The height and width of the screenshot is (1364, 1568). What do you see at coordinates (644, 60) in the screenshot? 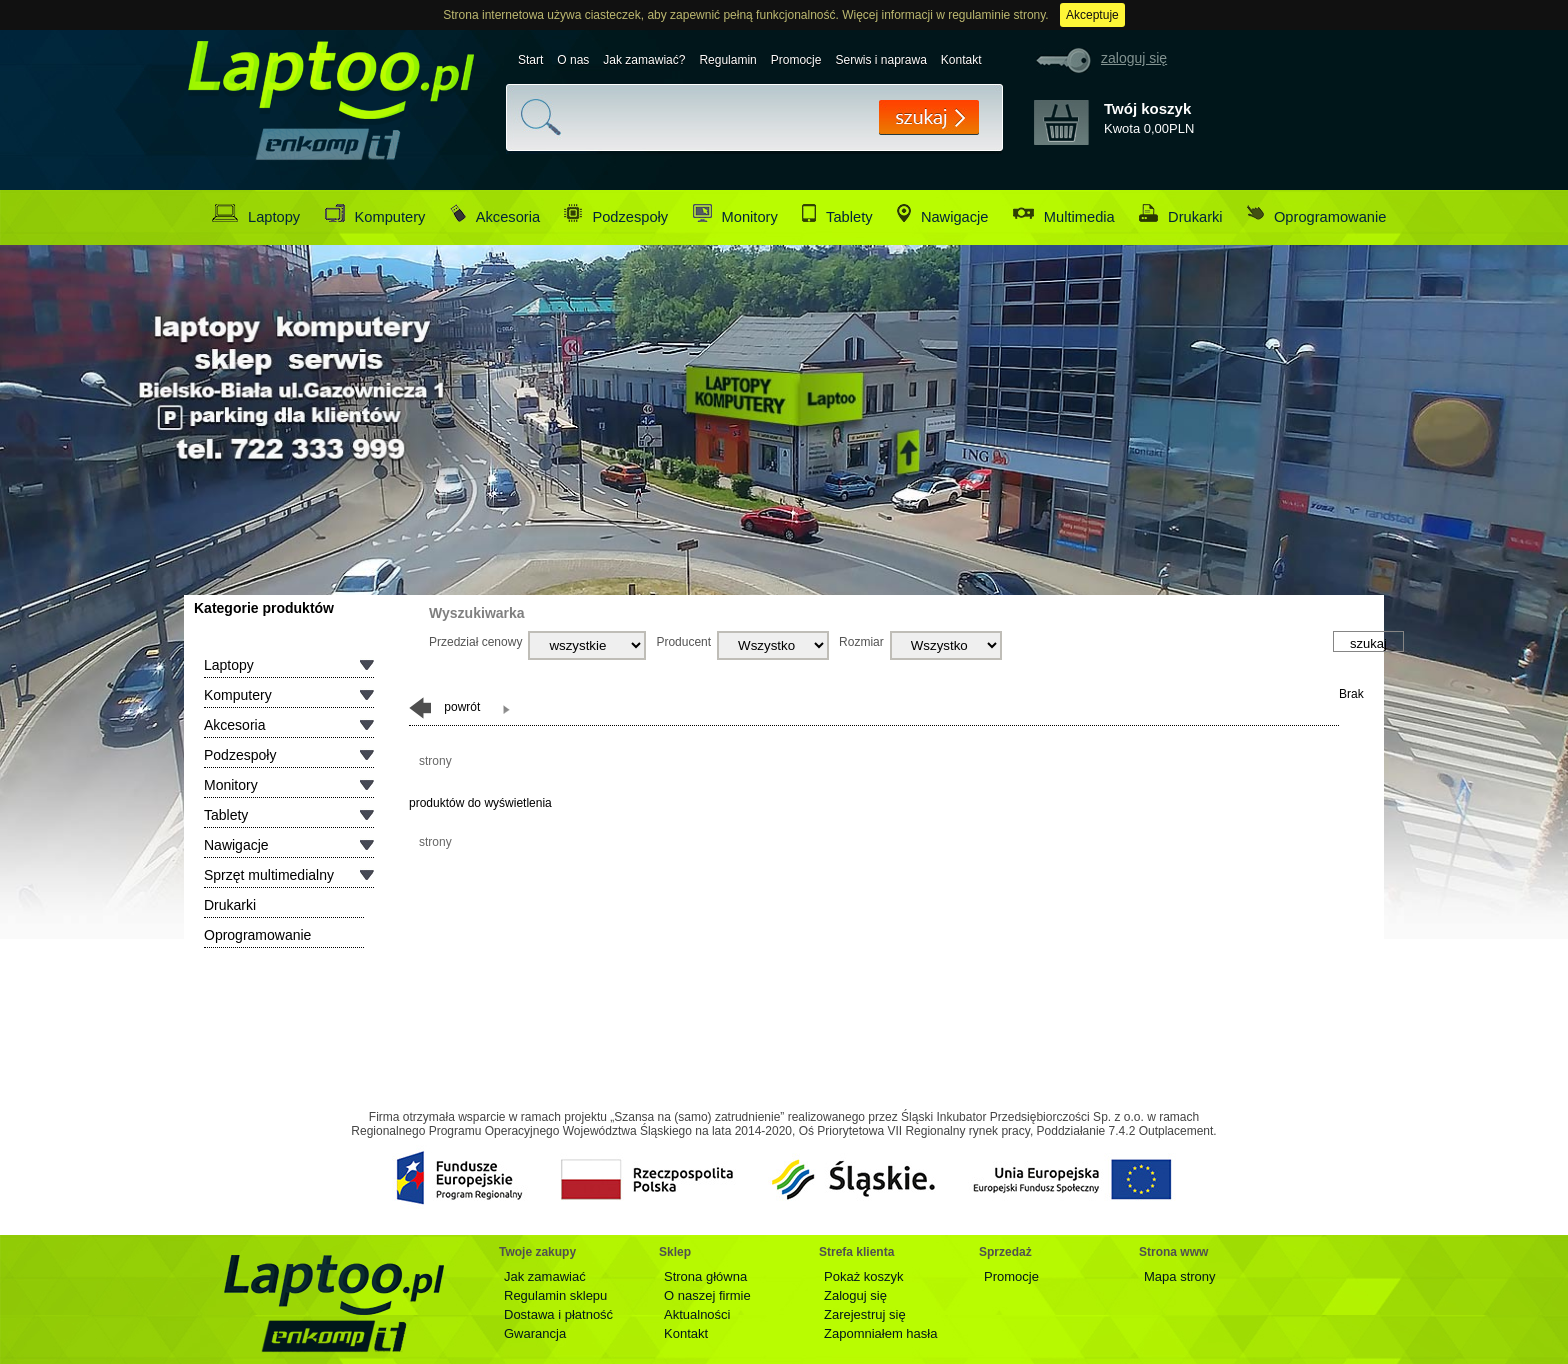
I see `Jak zamawiać?` at bounding box center [644, 60].